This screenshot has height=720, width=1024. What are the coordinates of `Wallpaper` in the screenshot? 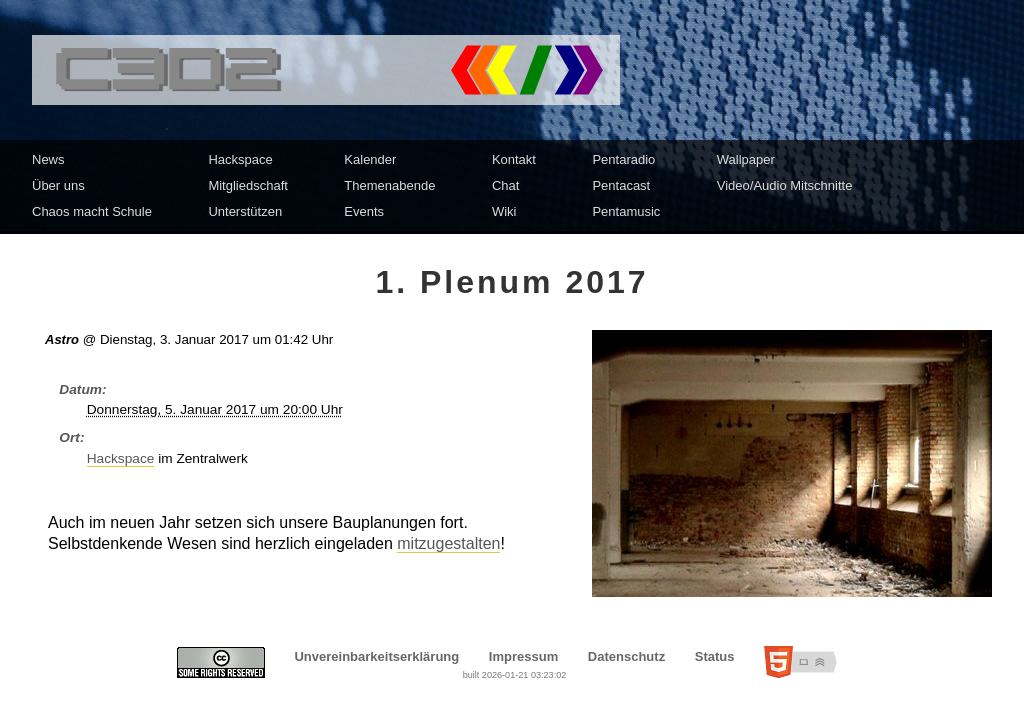 It's located at (746, 159).